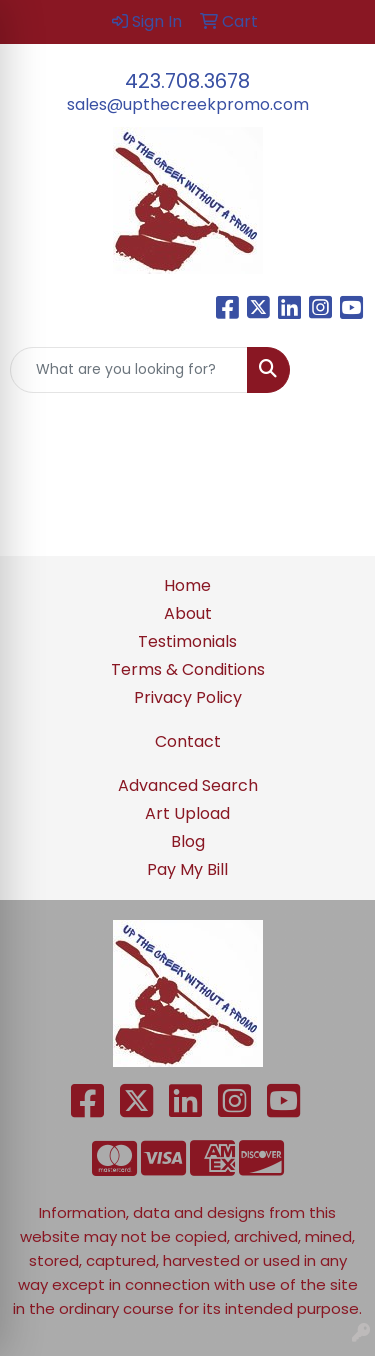  Describe the element at coordinates (187, 641) in the screenshot. I see `Testimonials` at that location.